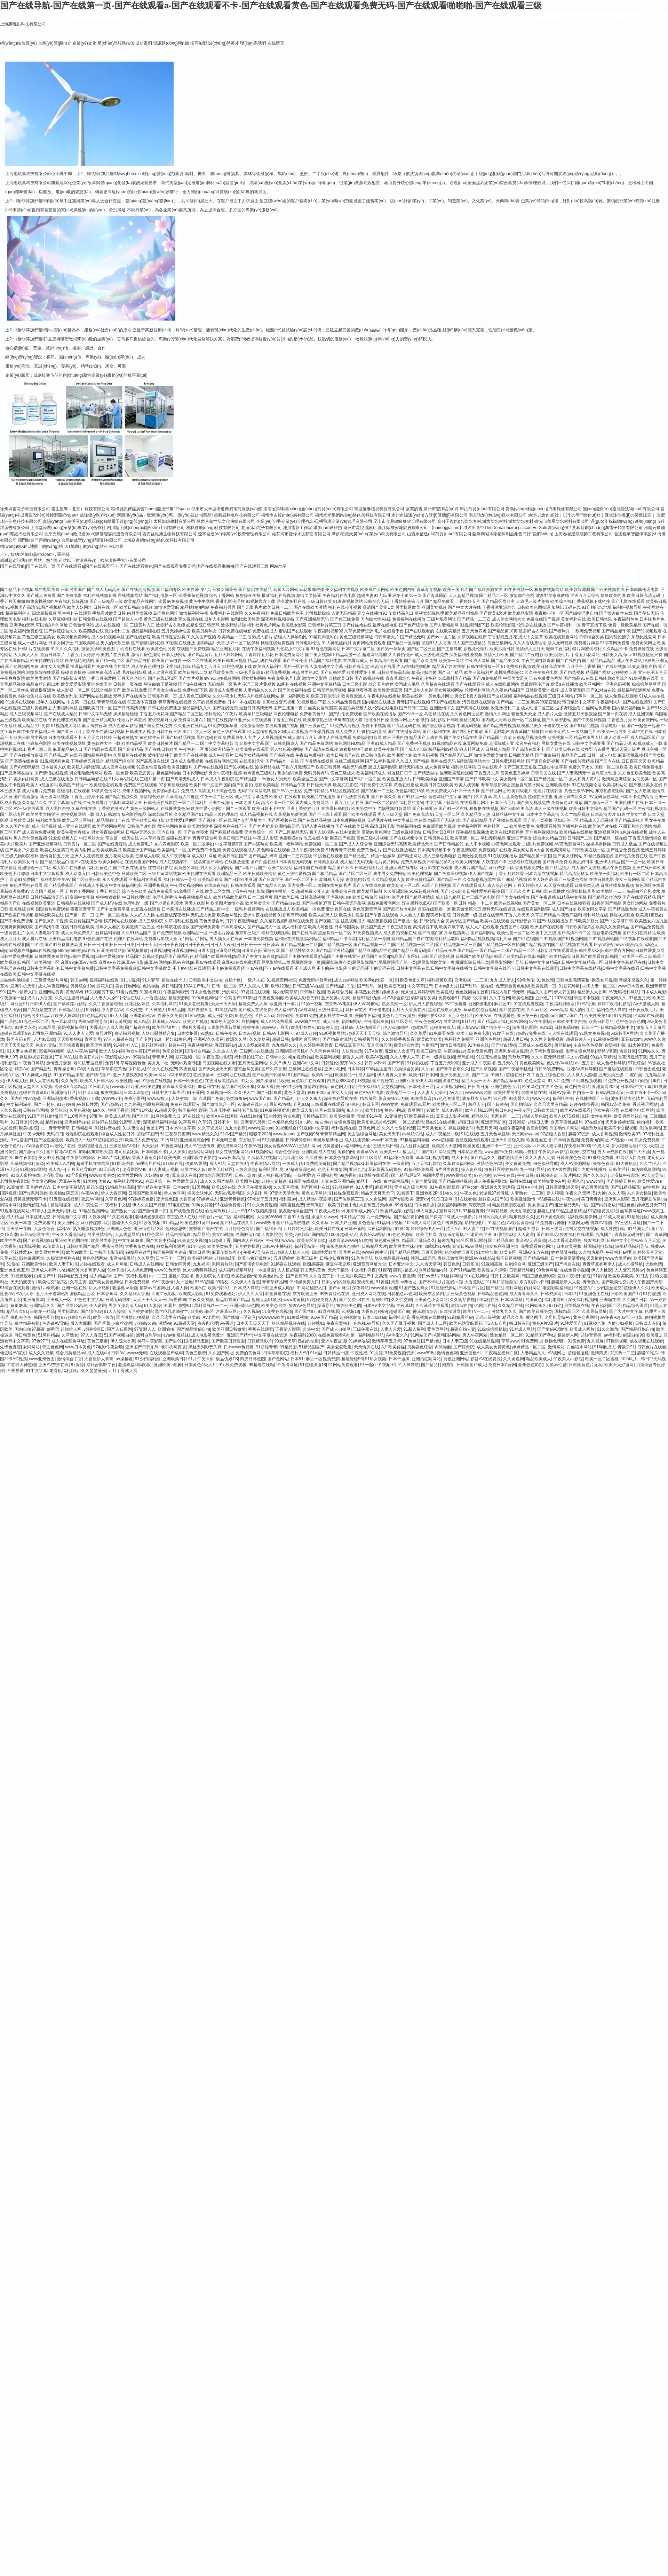  I want to click on 四虎午夜影院, so click(163, 1293).